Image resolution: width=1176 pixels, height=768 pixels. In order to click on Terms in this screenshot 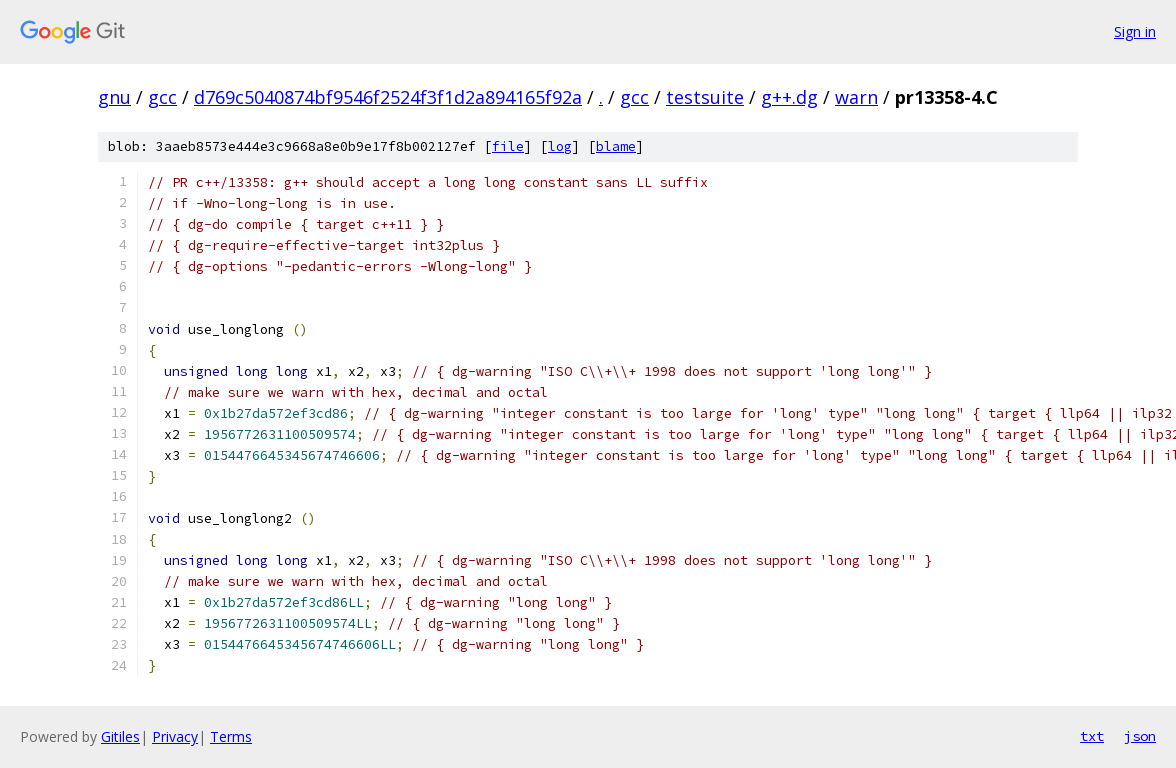, I will do `click(231, 736)`.